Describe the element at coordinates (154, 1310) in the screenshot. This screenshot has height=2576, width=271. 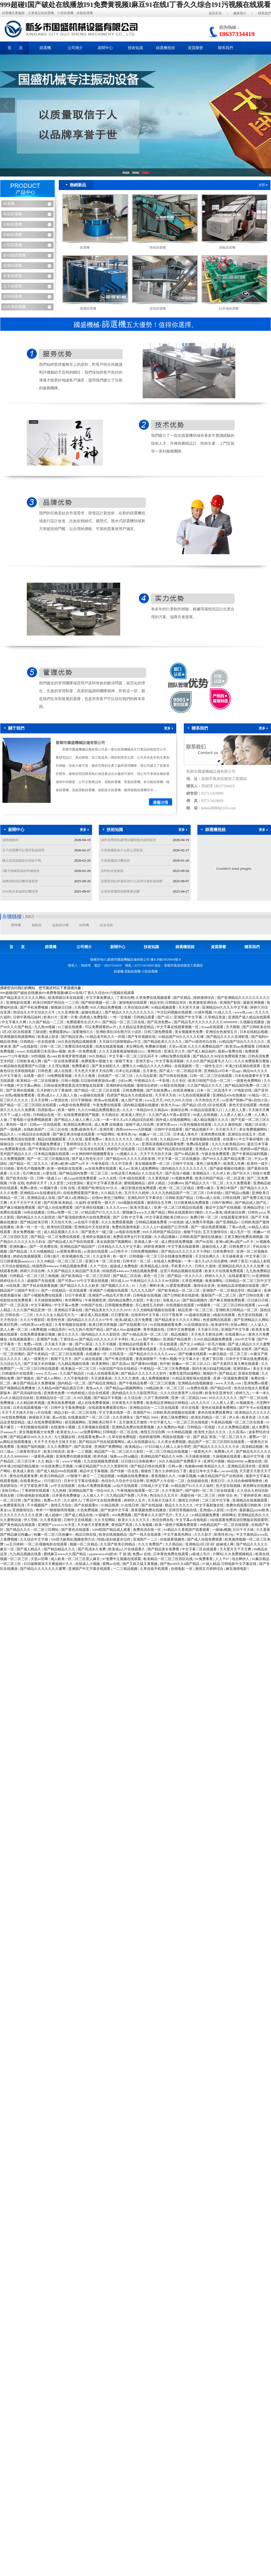
I see `久久尤物电影视频在线观看` at that location.